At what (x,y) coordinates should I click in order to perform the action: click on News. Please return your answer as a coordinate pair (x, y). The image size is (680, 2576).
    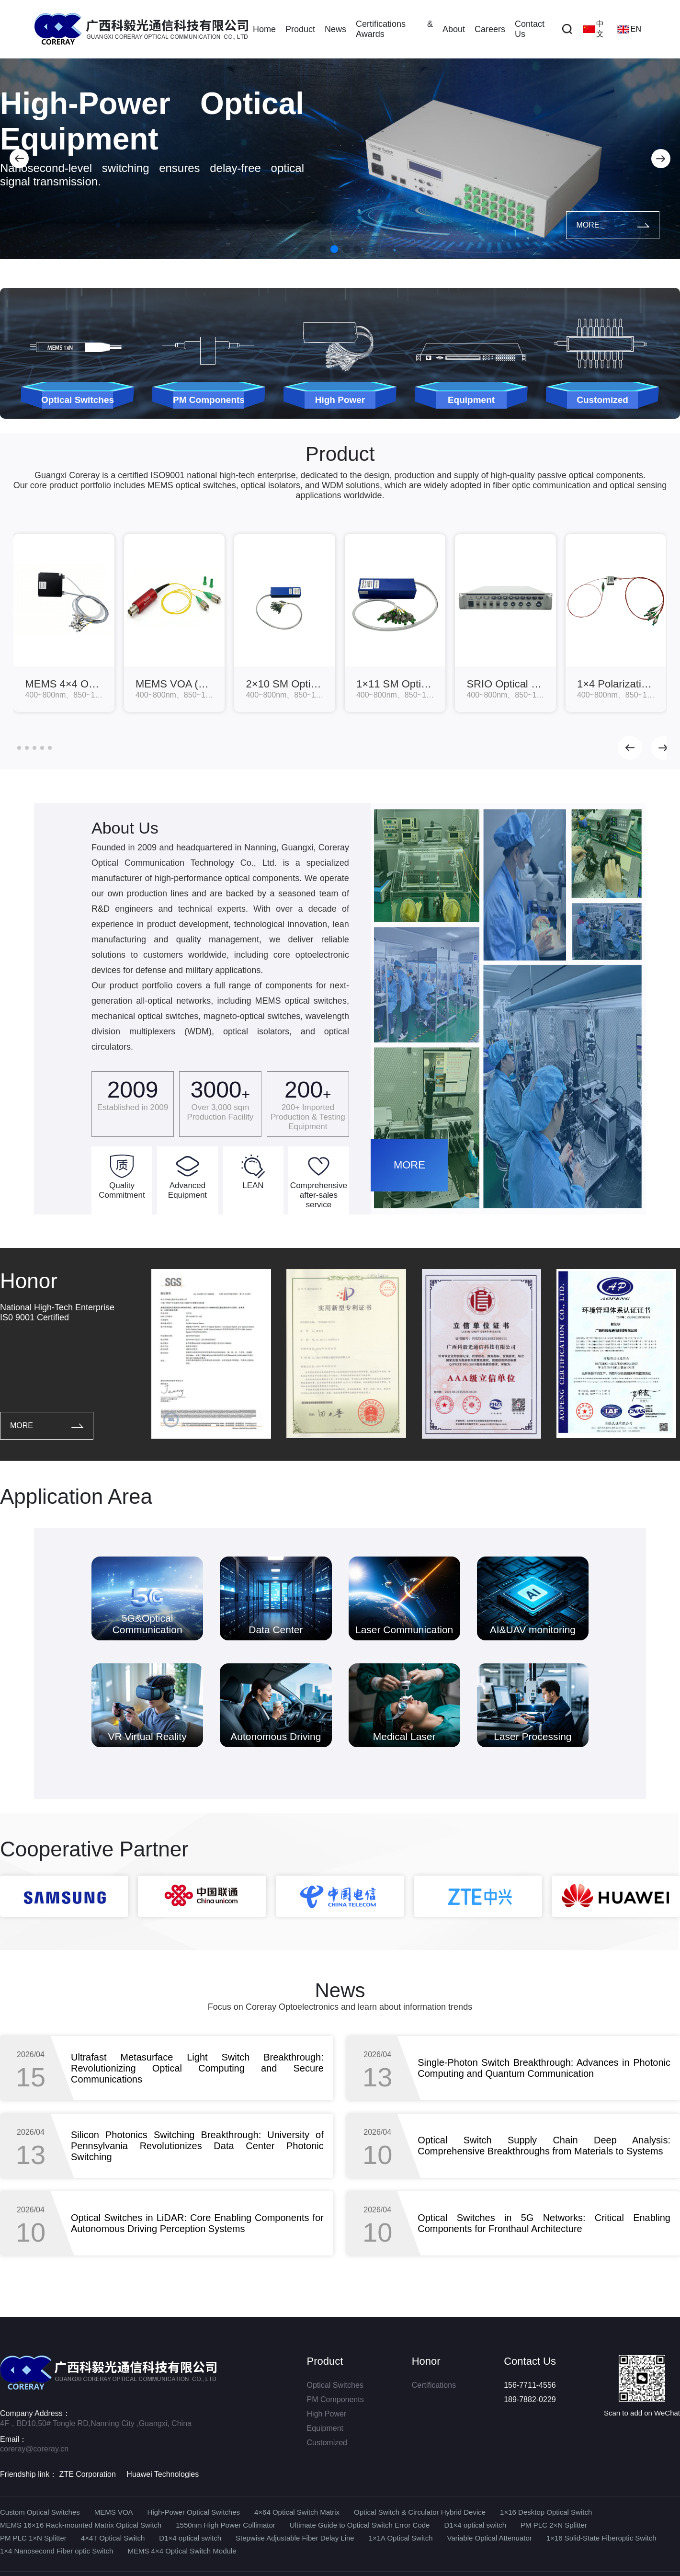
    Looking at the image, I should click on (335, 29).